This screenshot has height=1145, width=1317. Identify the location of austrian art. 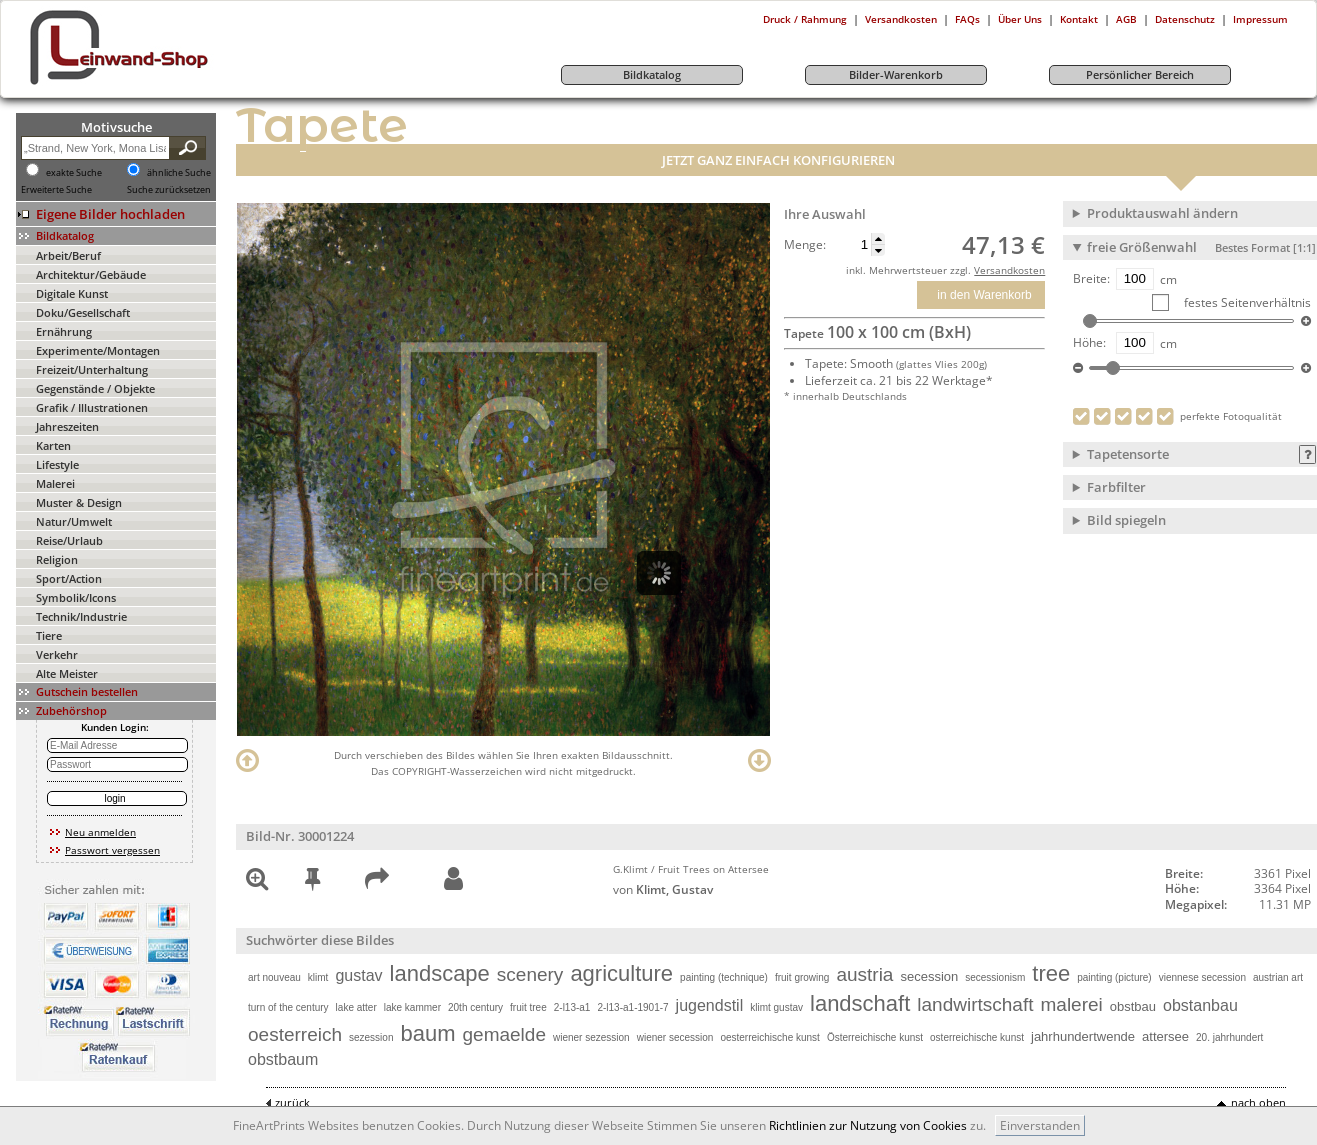
(1278, 977).